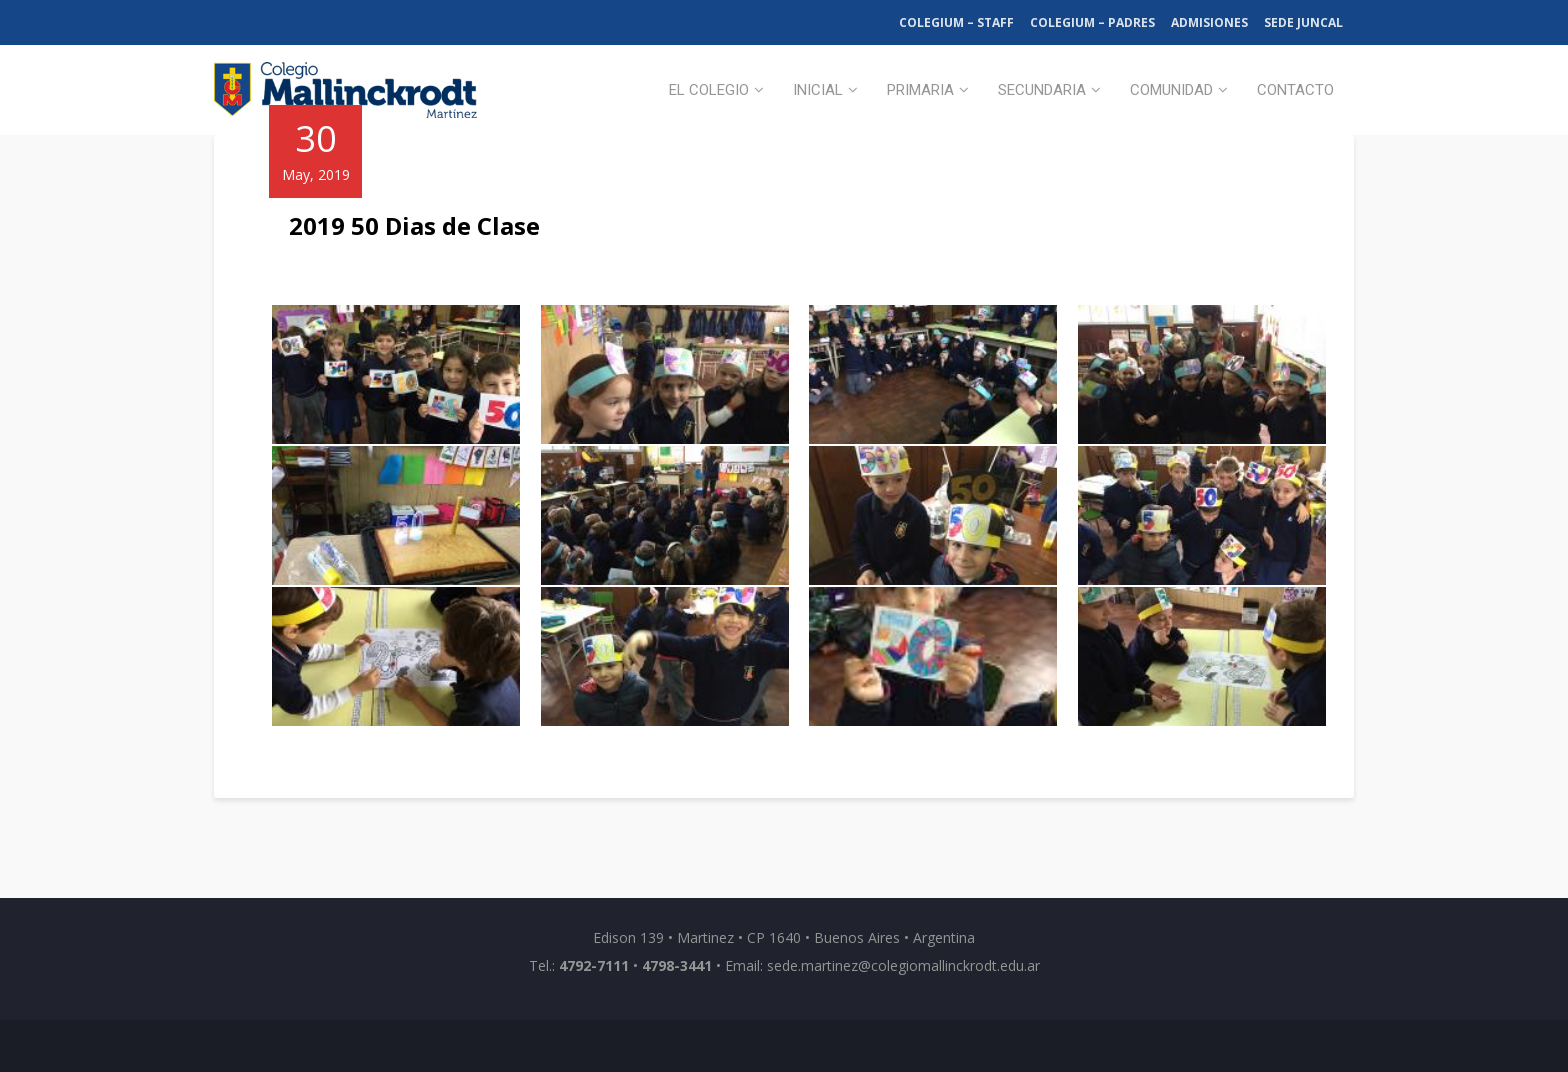 This screenshot has width=1568, height=1072. I want to click on El Colegio, so click(709, 90).